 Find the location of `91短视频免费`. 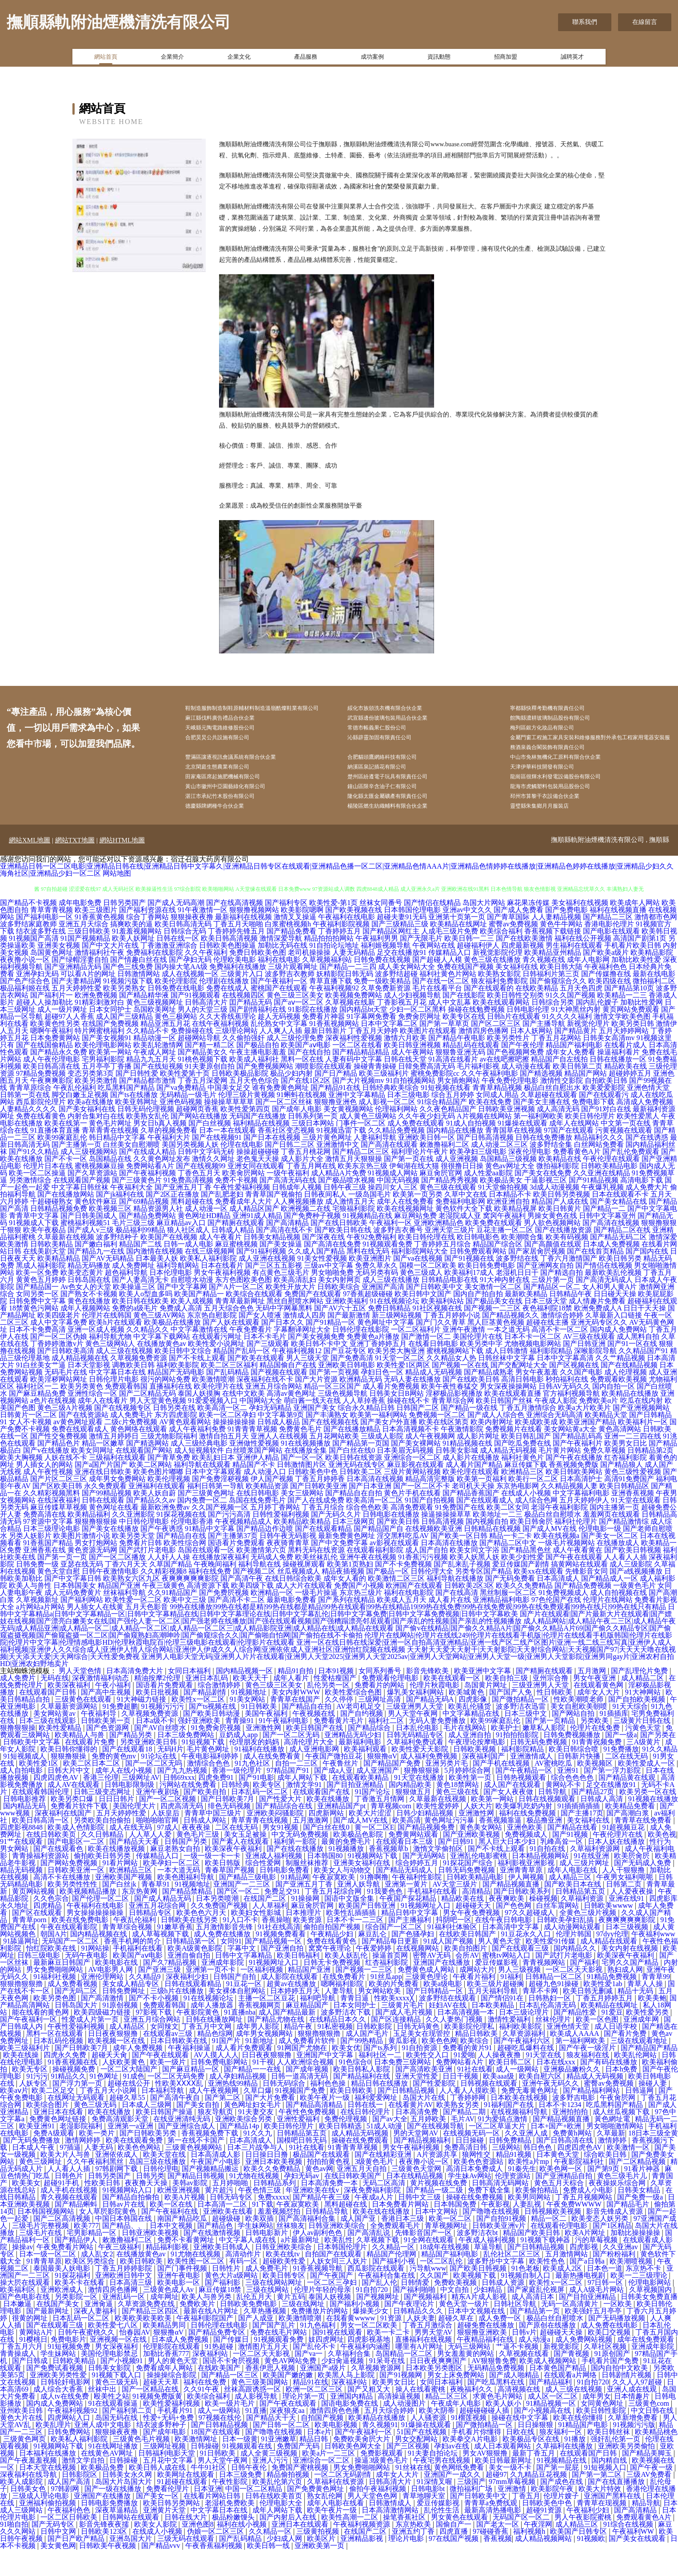

91短视频免费 is located at coordinates (70, 2373).